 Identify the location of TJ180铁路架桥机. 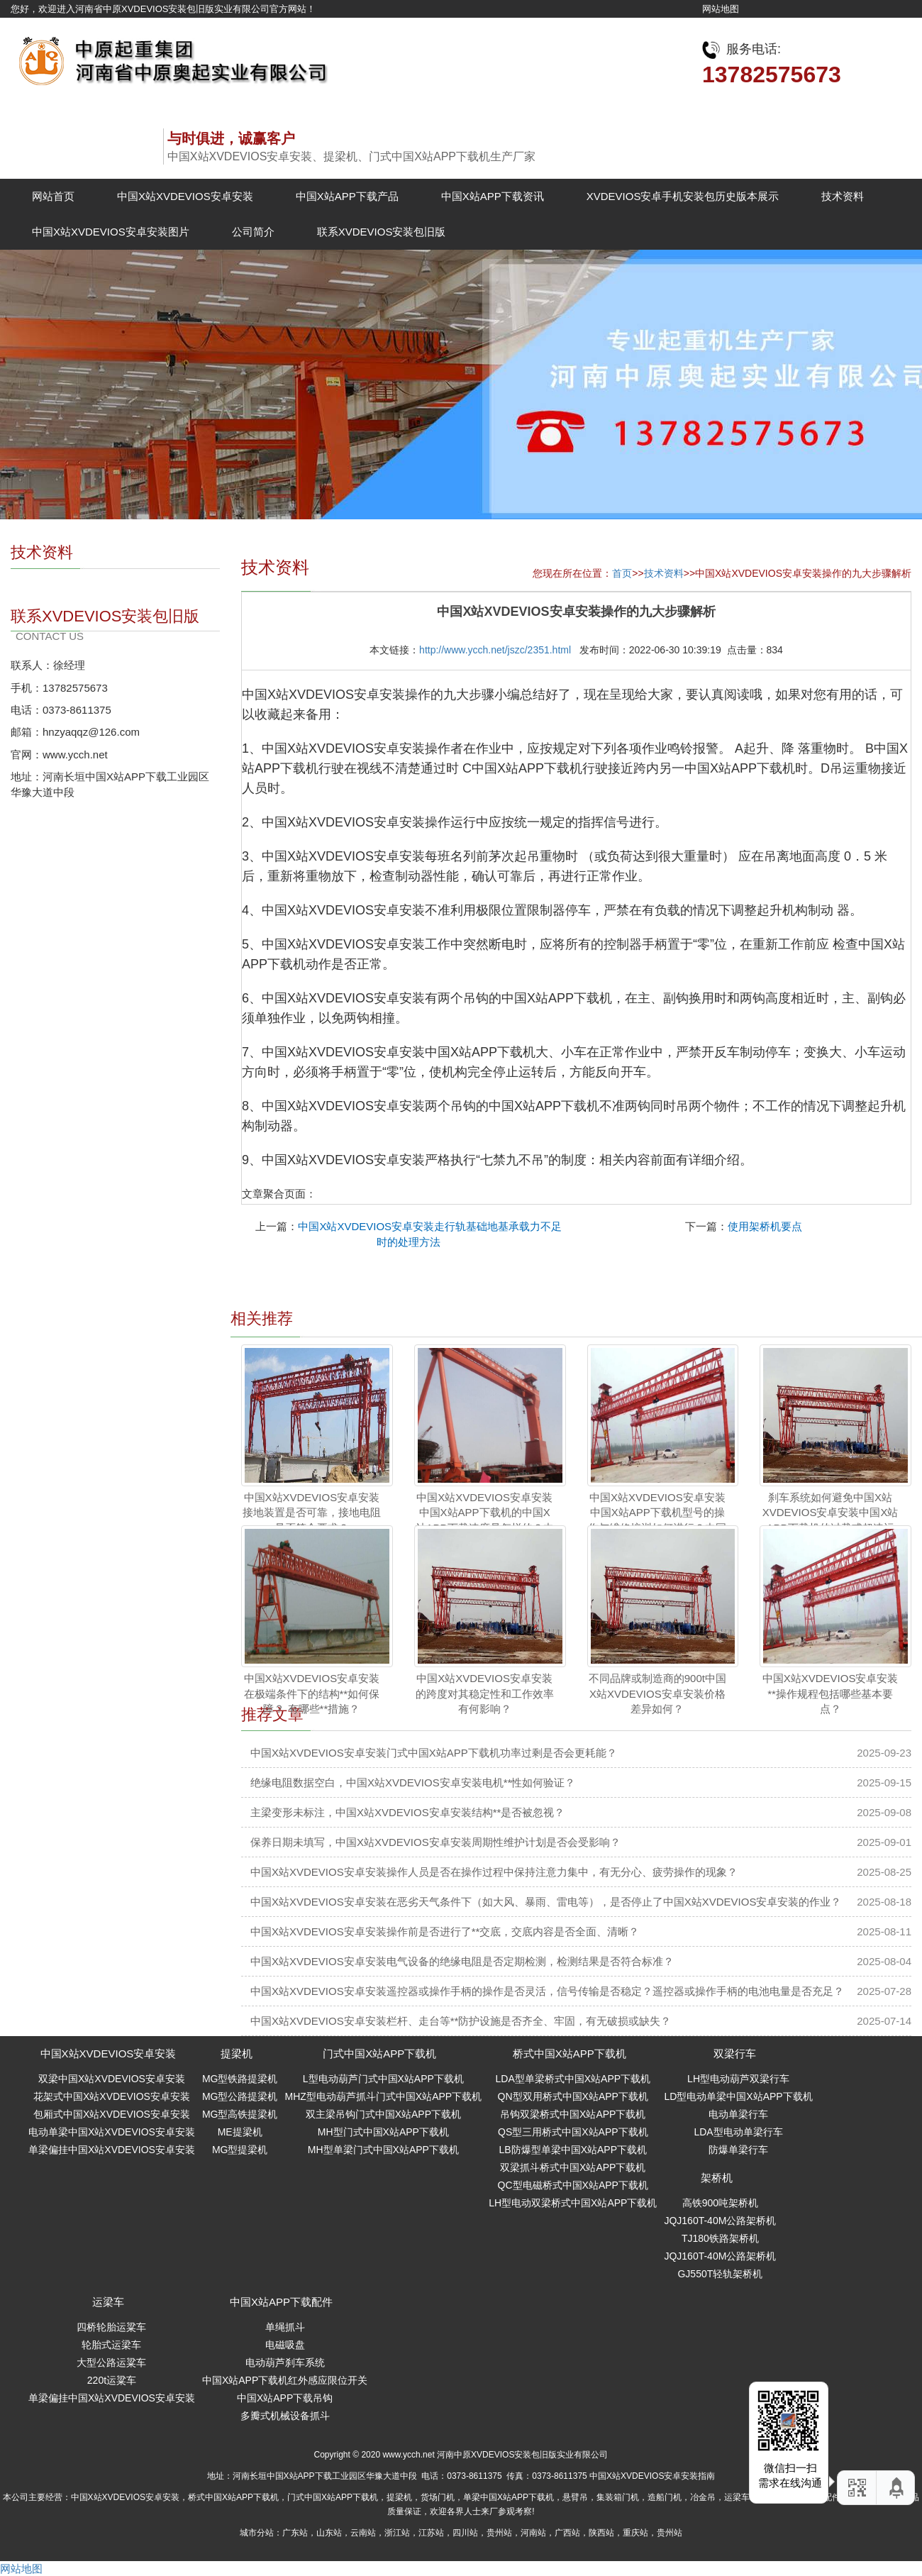
(720, 2238).